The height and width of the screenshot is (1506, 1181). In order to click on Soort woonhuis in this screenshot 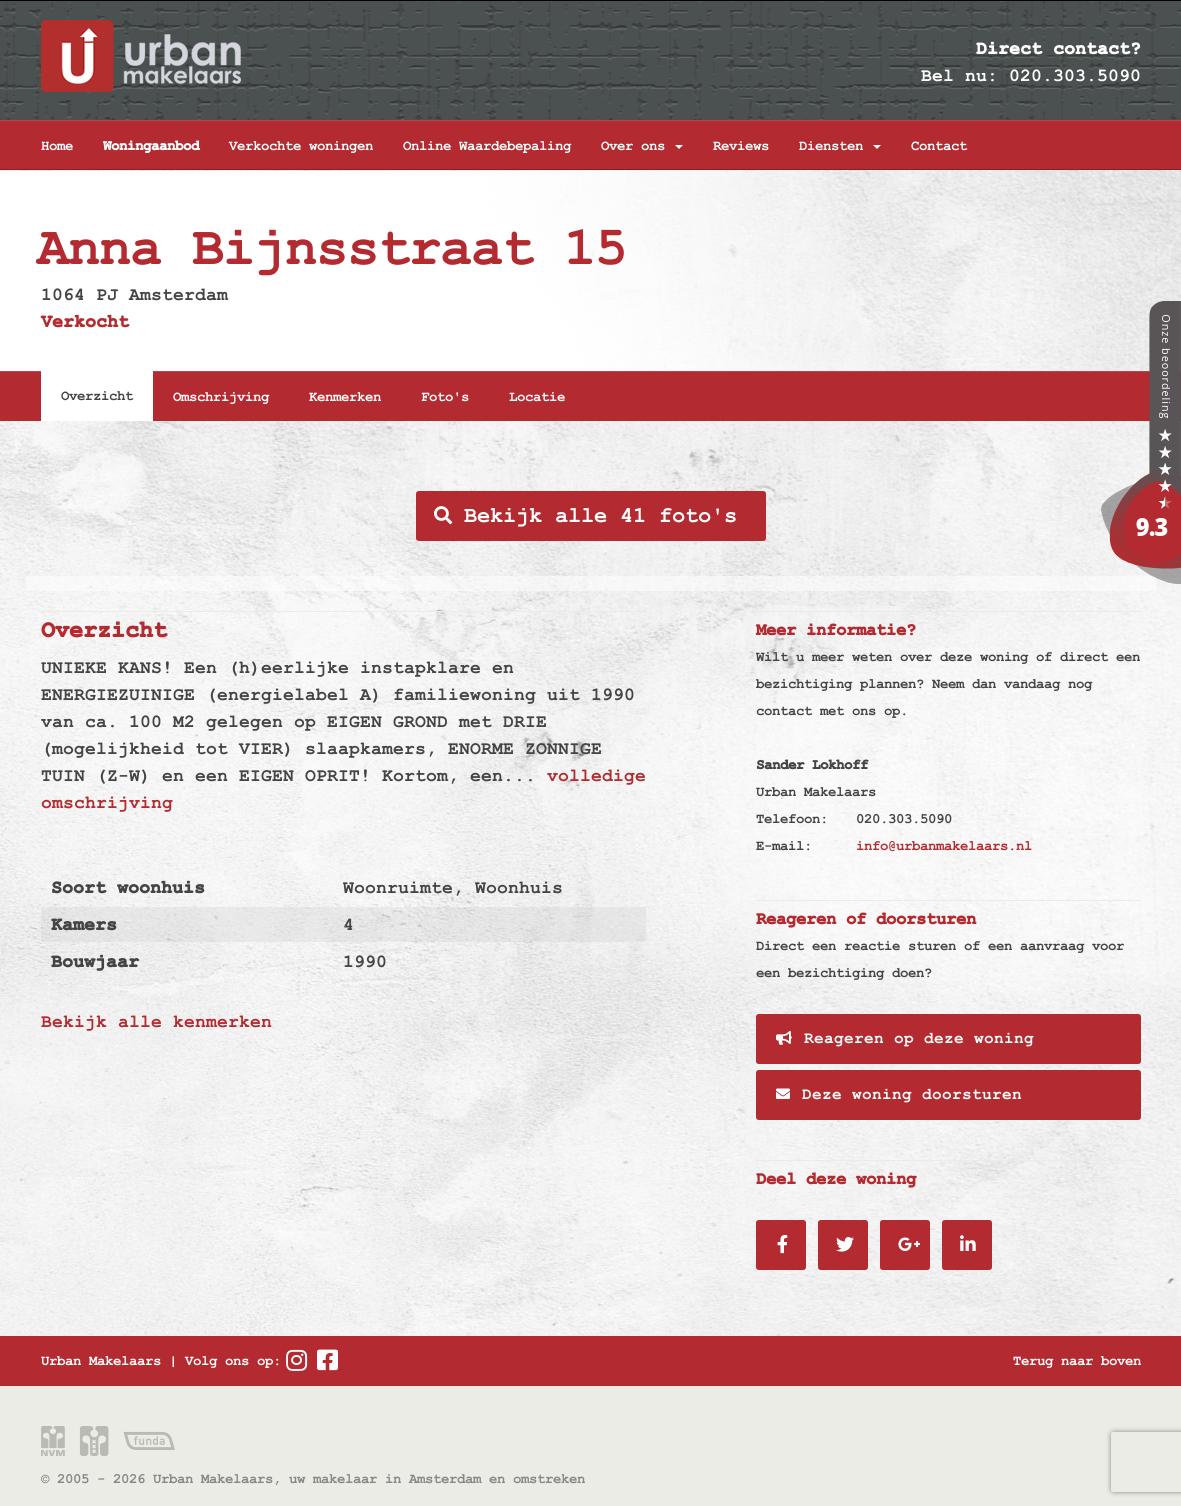, I will do `click(128, 887)`.